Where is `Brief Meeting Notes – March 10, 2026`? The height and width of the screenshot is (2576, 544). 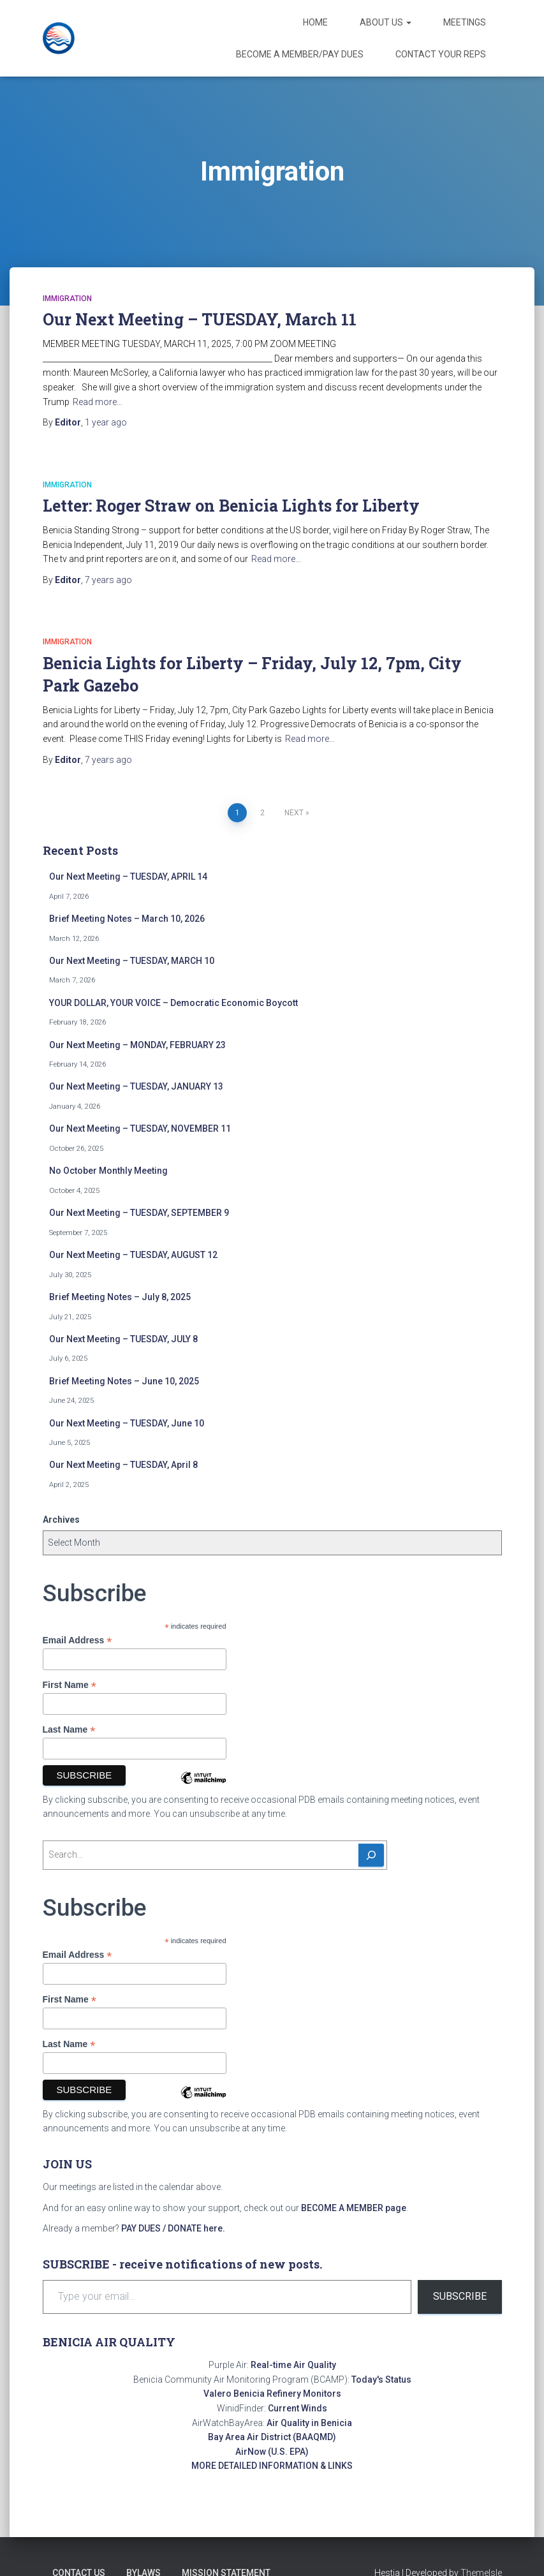 Brief Meeting Notes – March 10, 2026 is located at coordinates (127, 919).